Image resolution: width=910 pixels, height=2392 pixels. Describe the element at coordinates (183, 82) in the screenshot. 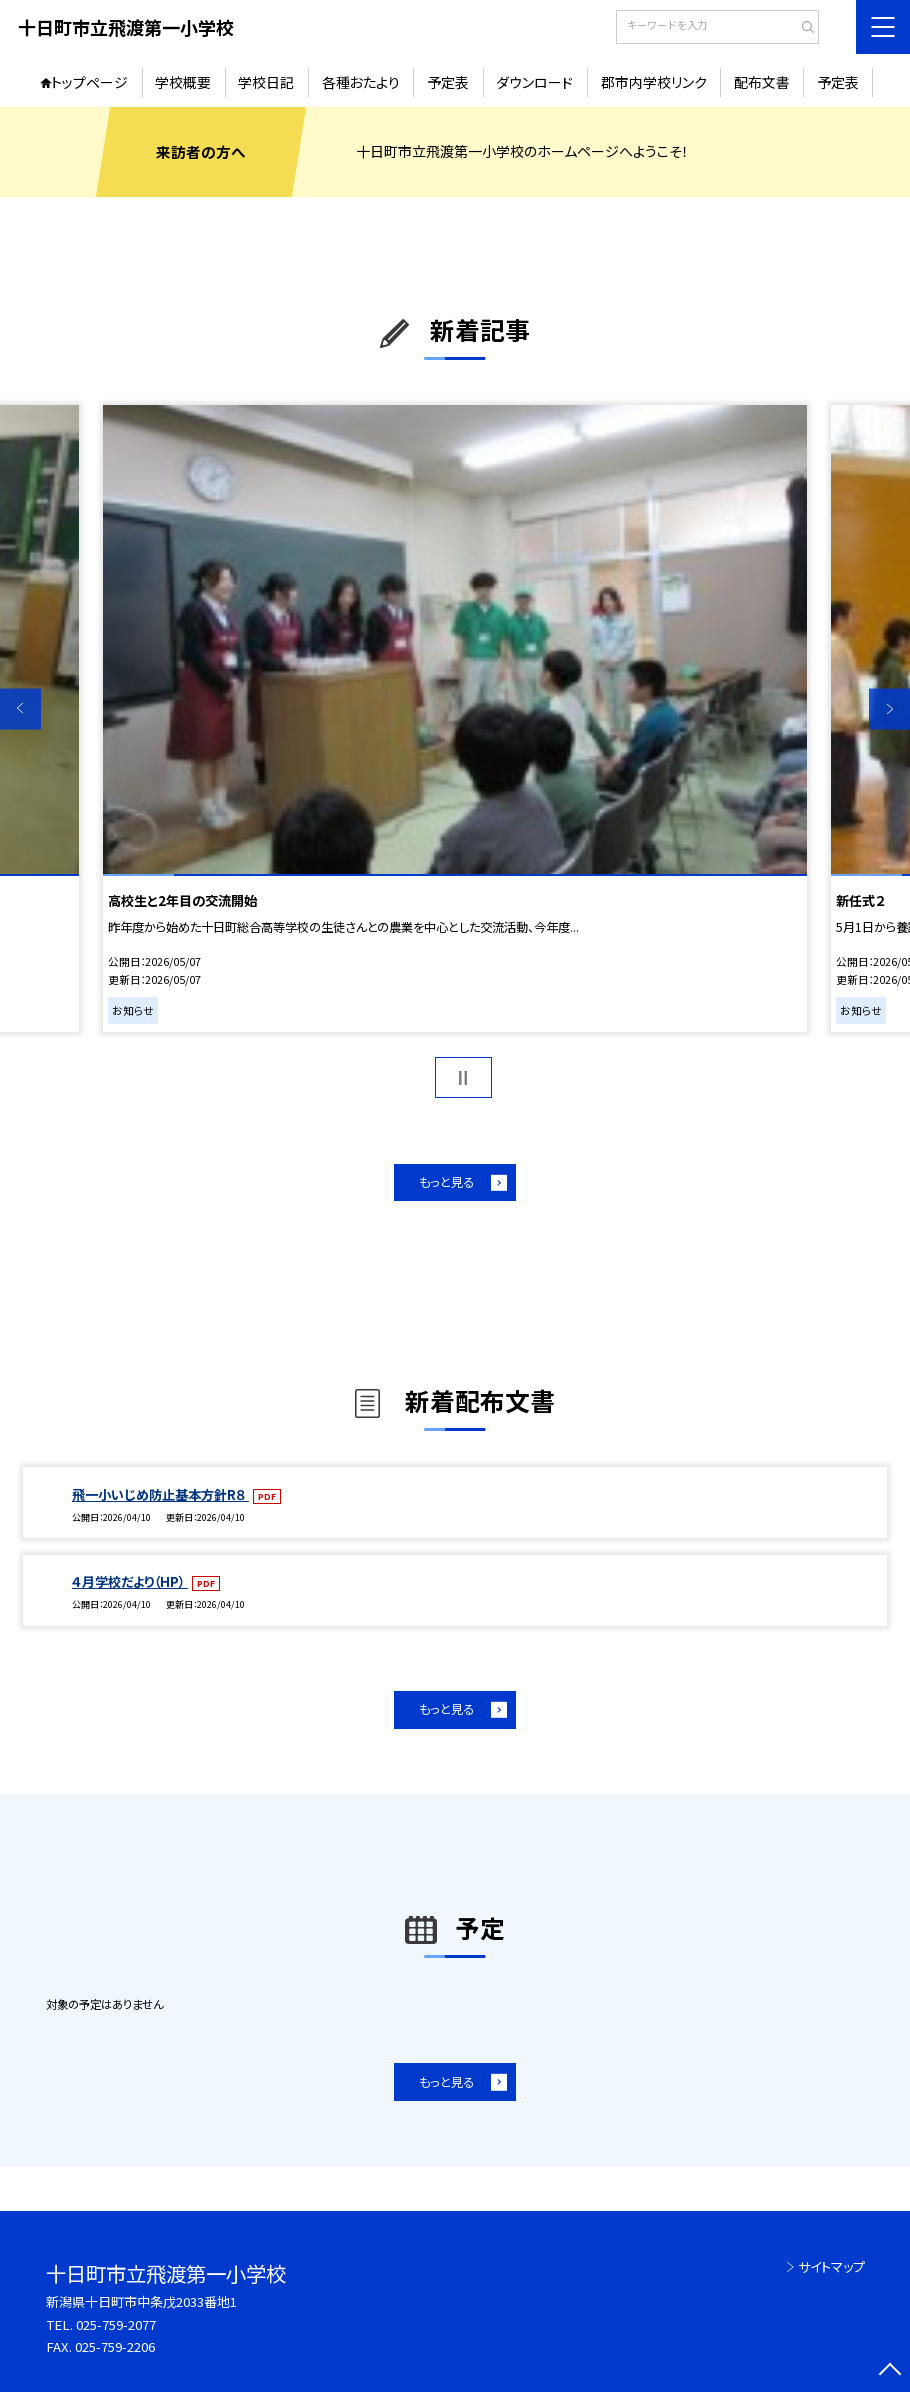

I see `学校概要` at that location.